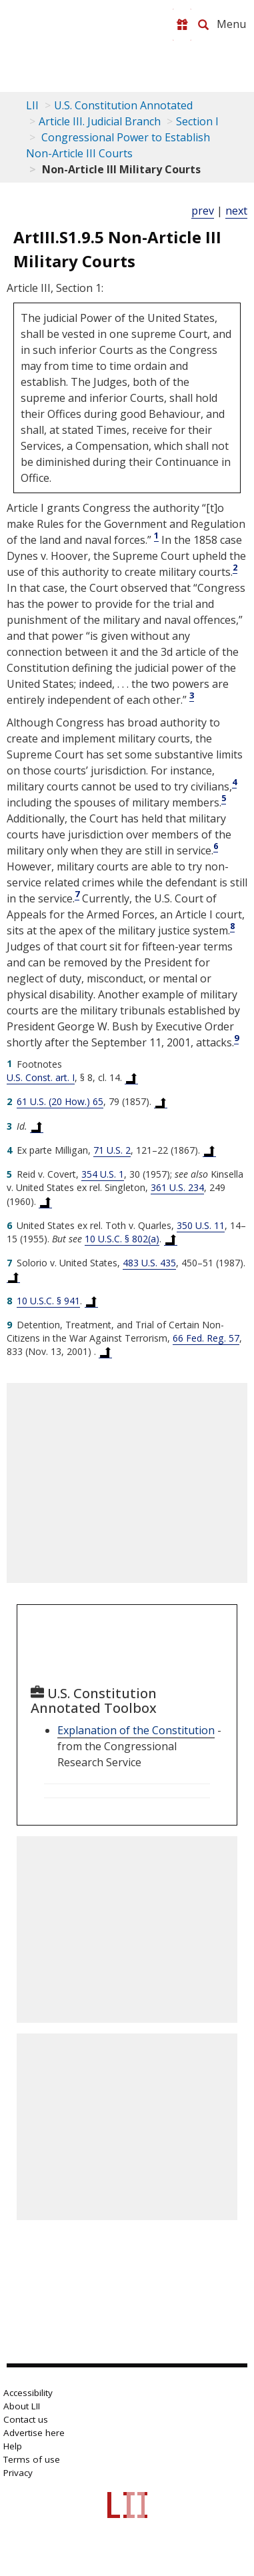 The height and width of the screenshot is (2576, 254). Describe the element at coordinates (131, 1077) in the screenshot. I see `[Back to text at footnote reference 1]` at that location.